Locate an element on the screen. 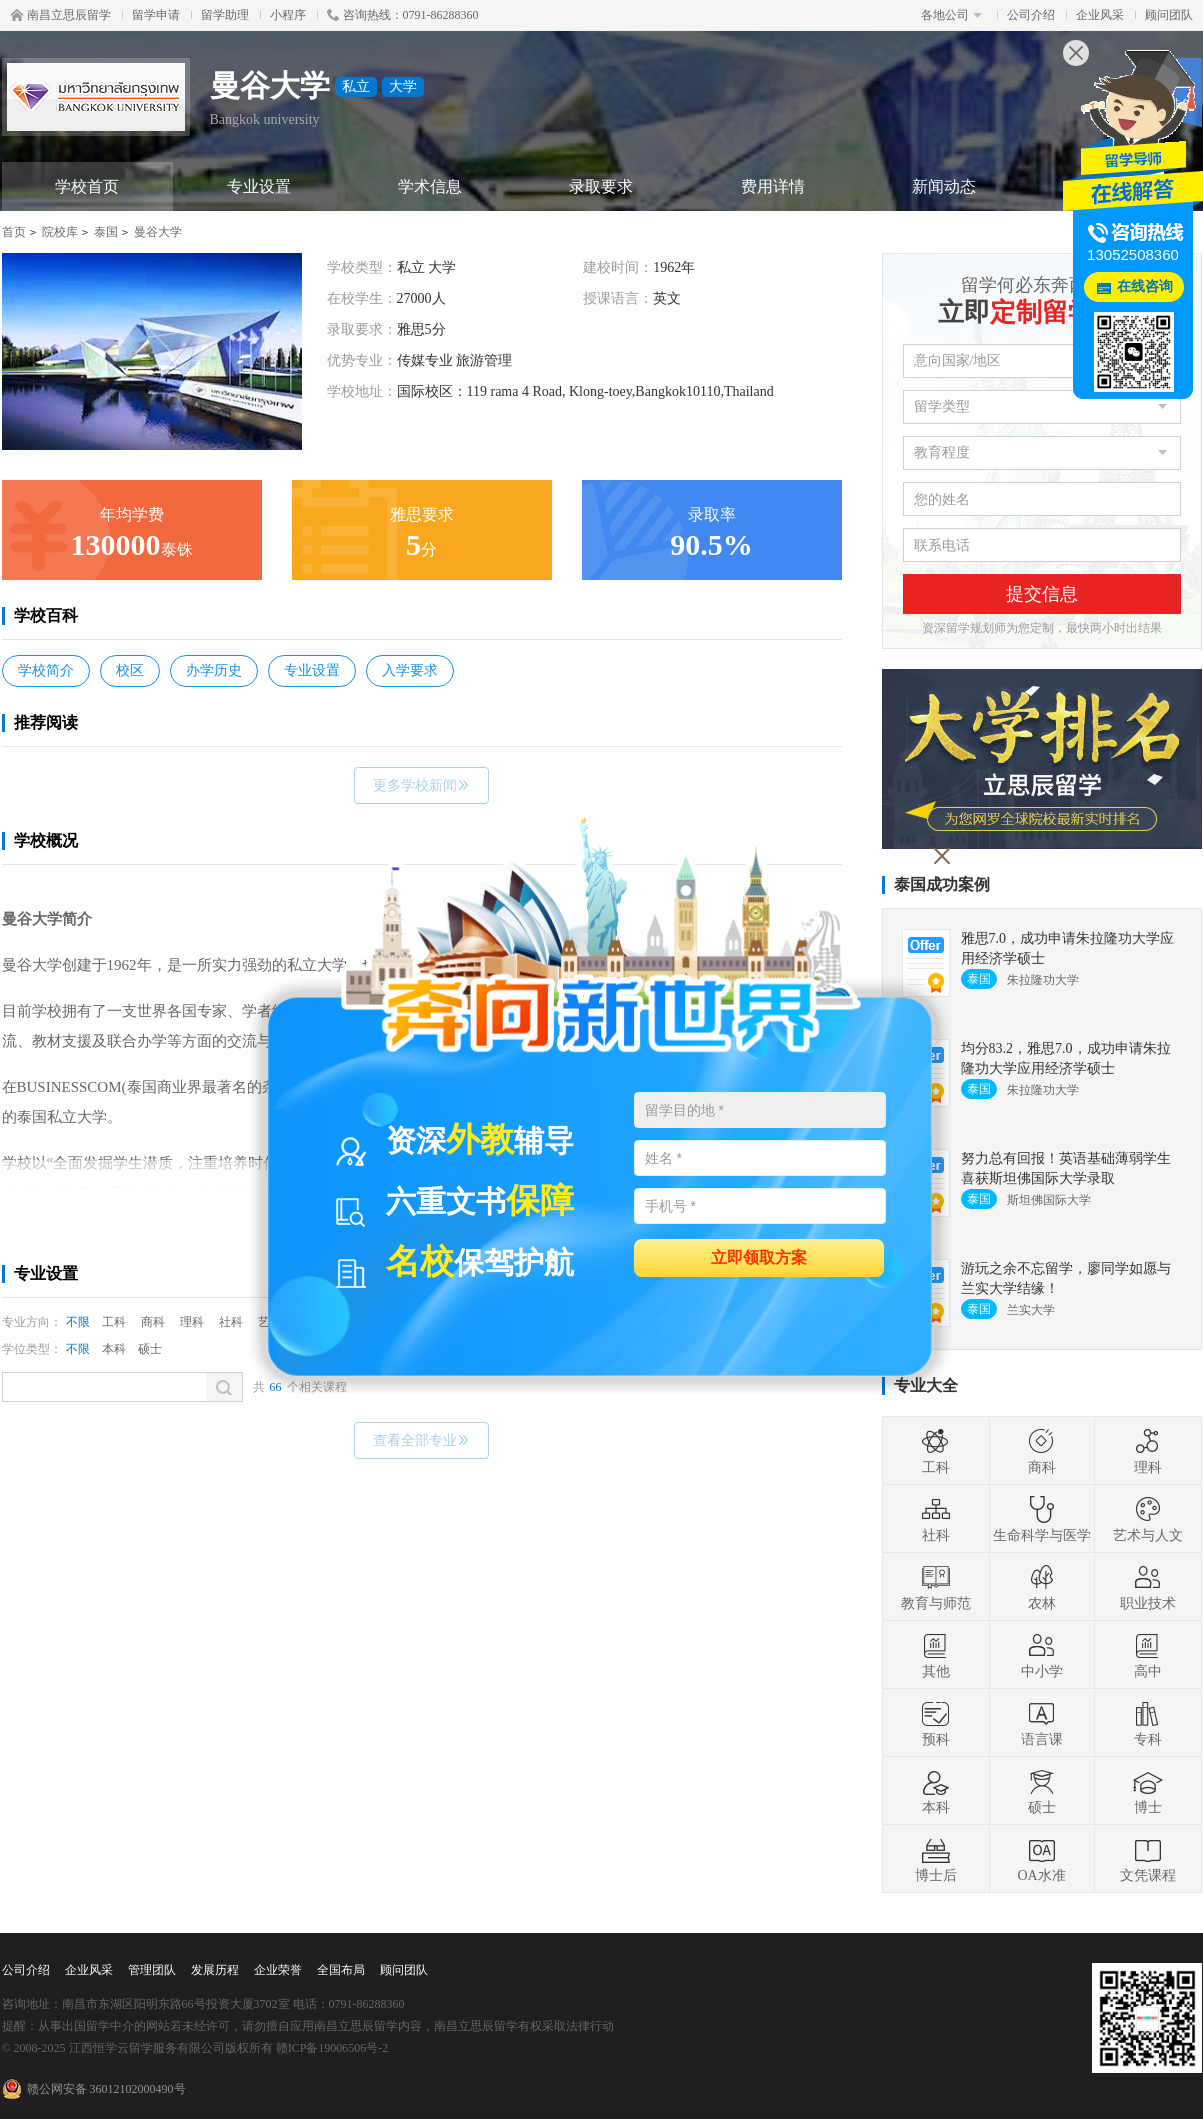 The height and width of the screenshot is (2119, 1203). 各地公司 is located at coordinates (951, 15).